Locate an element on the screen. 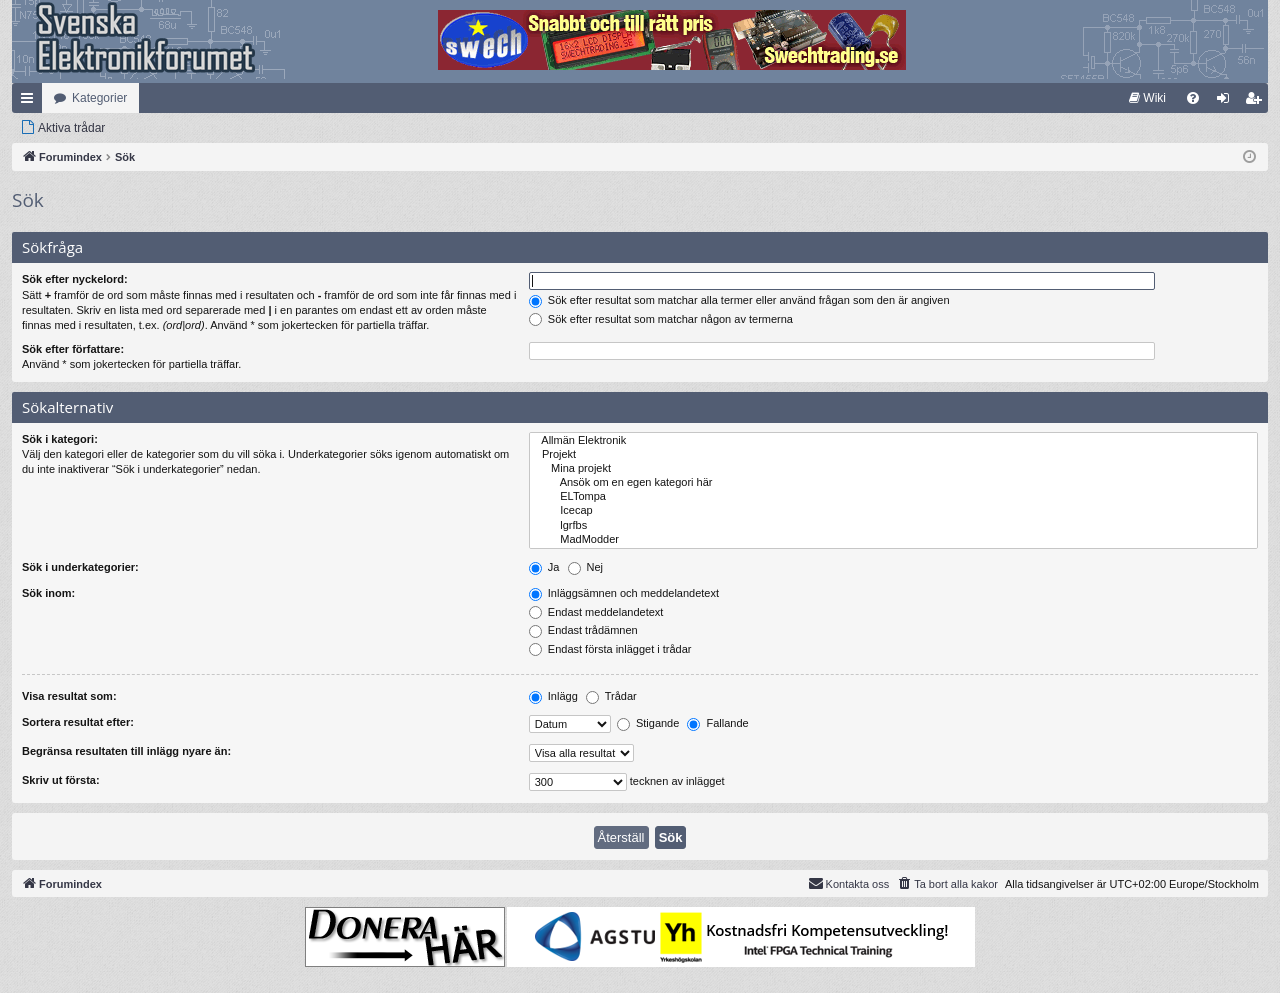 The height and width of the screenshot is (993, 1280). Inläggsämnen och meddelandetext is located at coordinates (624, 593).